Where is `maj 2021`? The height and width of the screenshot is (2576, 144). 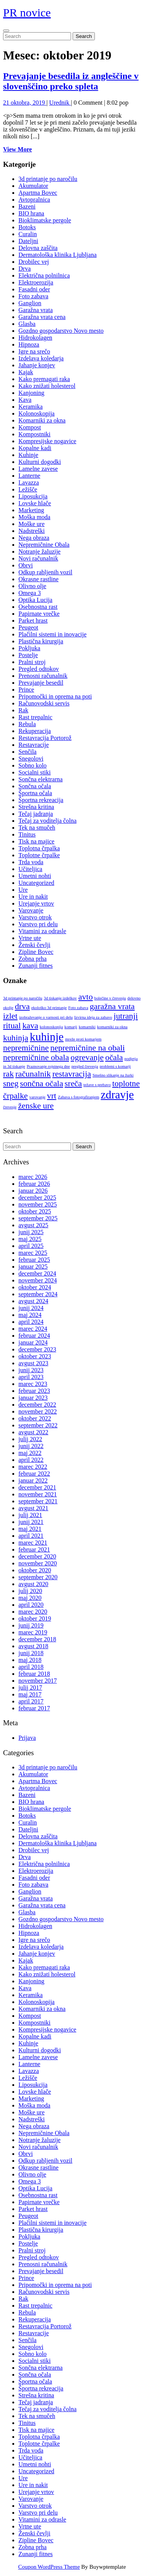 maj 2021 is located at coordinates (29, 1529).